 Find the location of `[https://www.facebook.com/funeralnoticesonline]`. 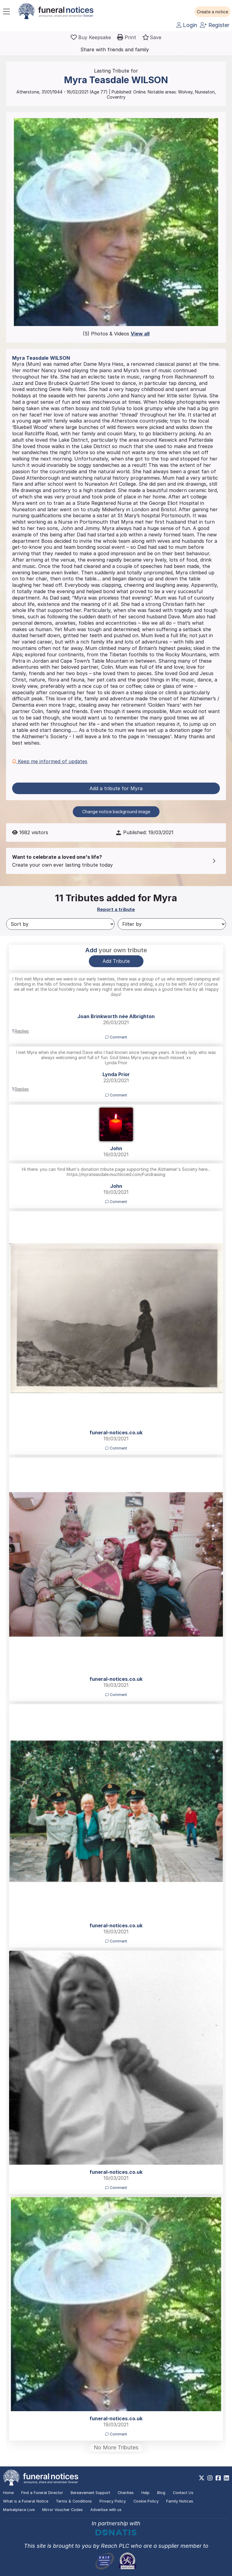

[https://www.facebook.com/funeralnoticesonline] is located at coordinates (218, 2478).